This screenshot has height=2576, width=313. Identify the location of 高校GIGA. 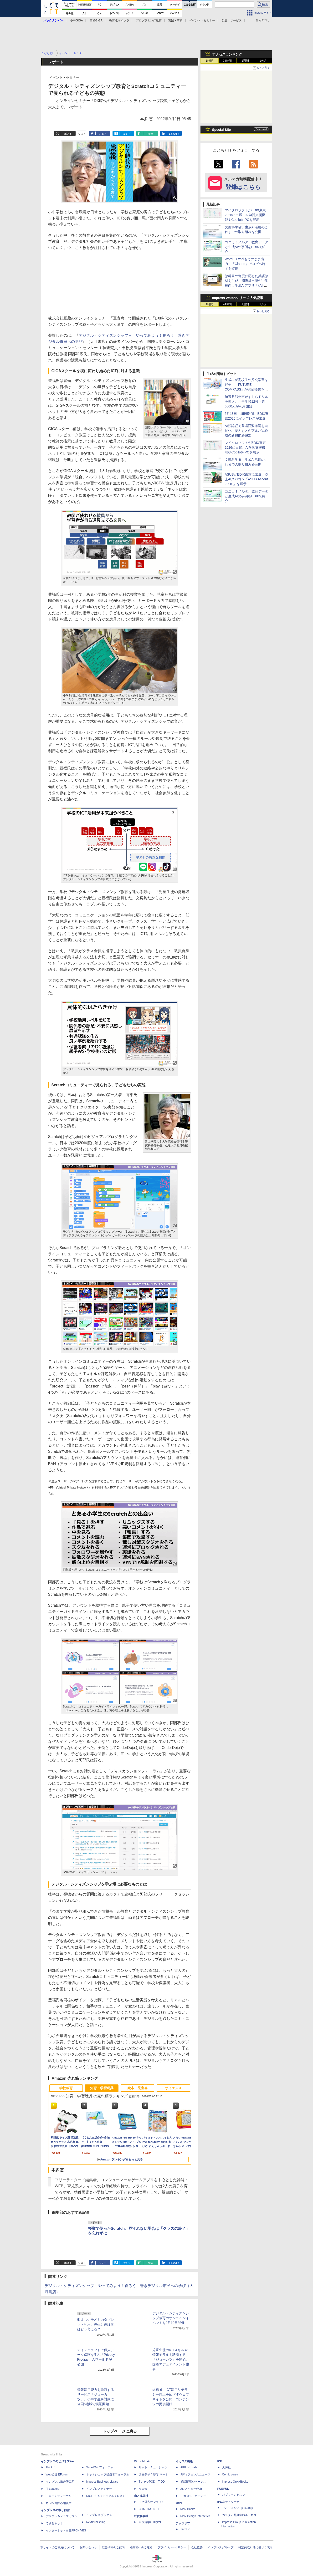
(96, 20).